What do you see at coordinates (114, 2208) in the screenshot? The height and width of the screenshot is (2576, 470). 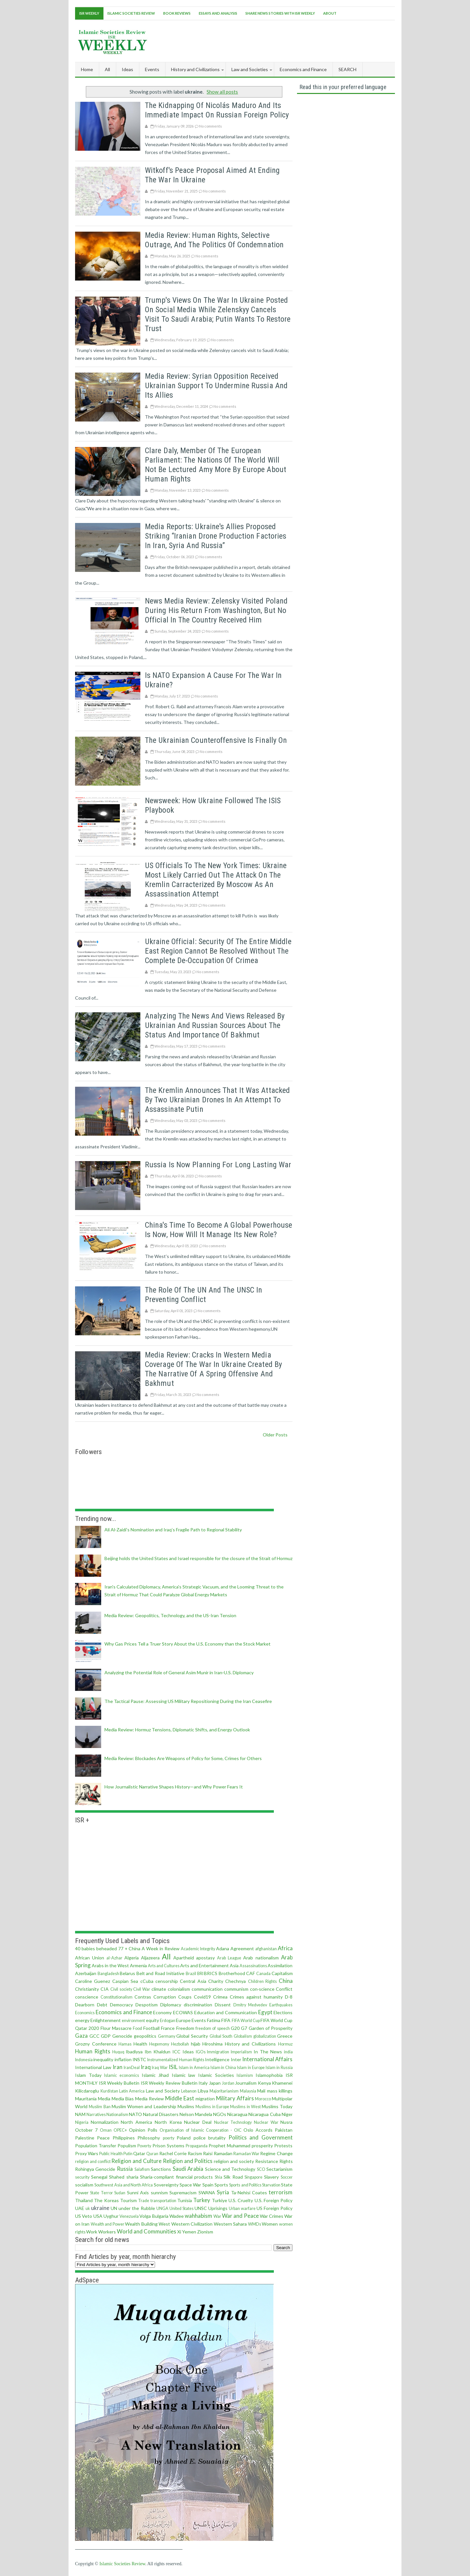 I see `UN` at bounding box center [114, 2208].